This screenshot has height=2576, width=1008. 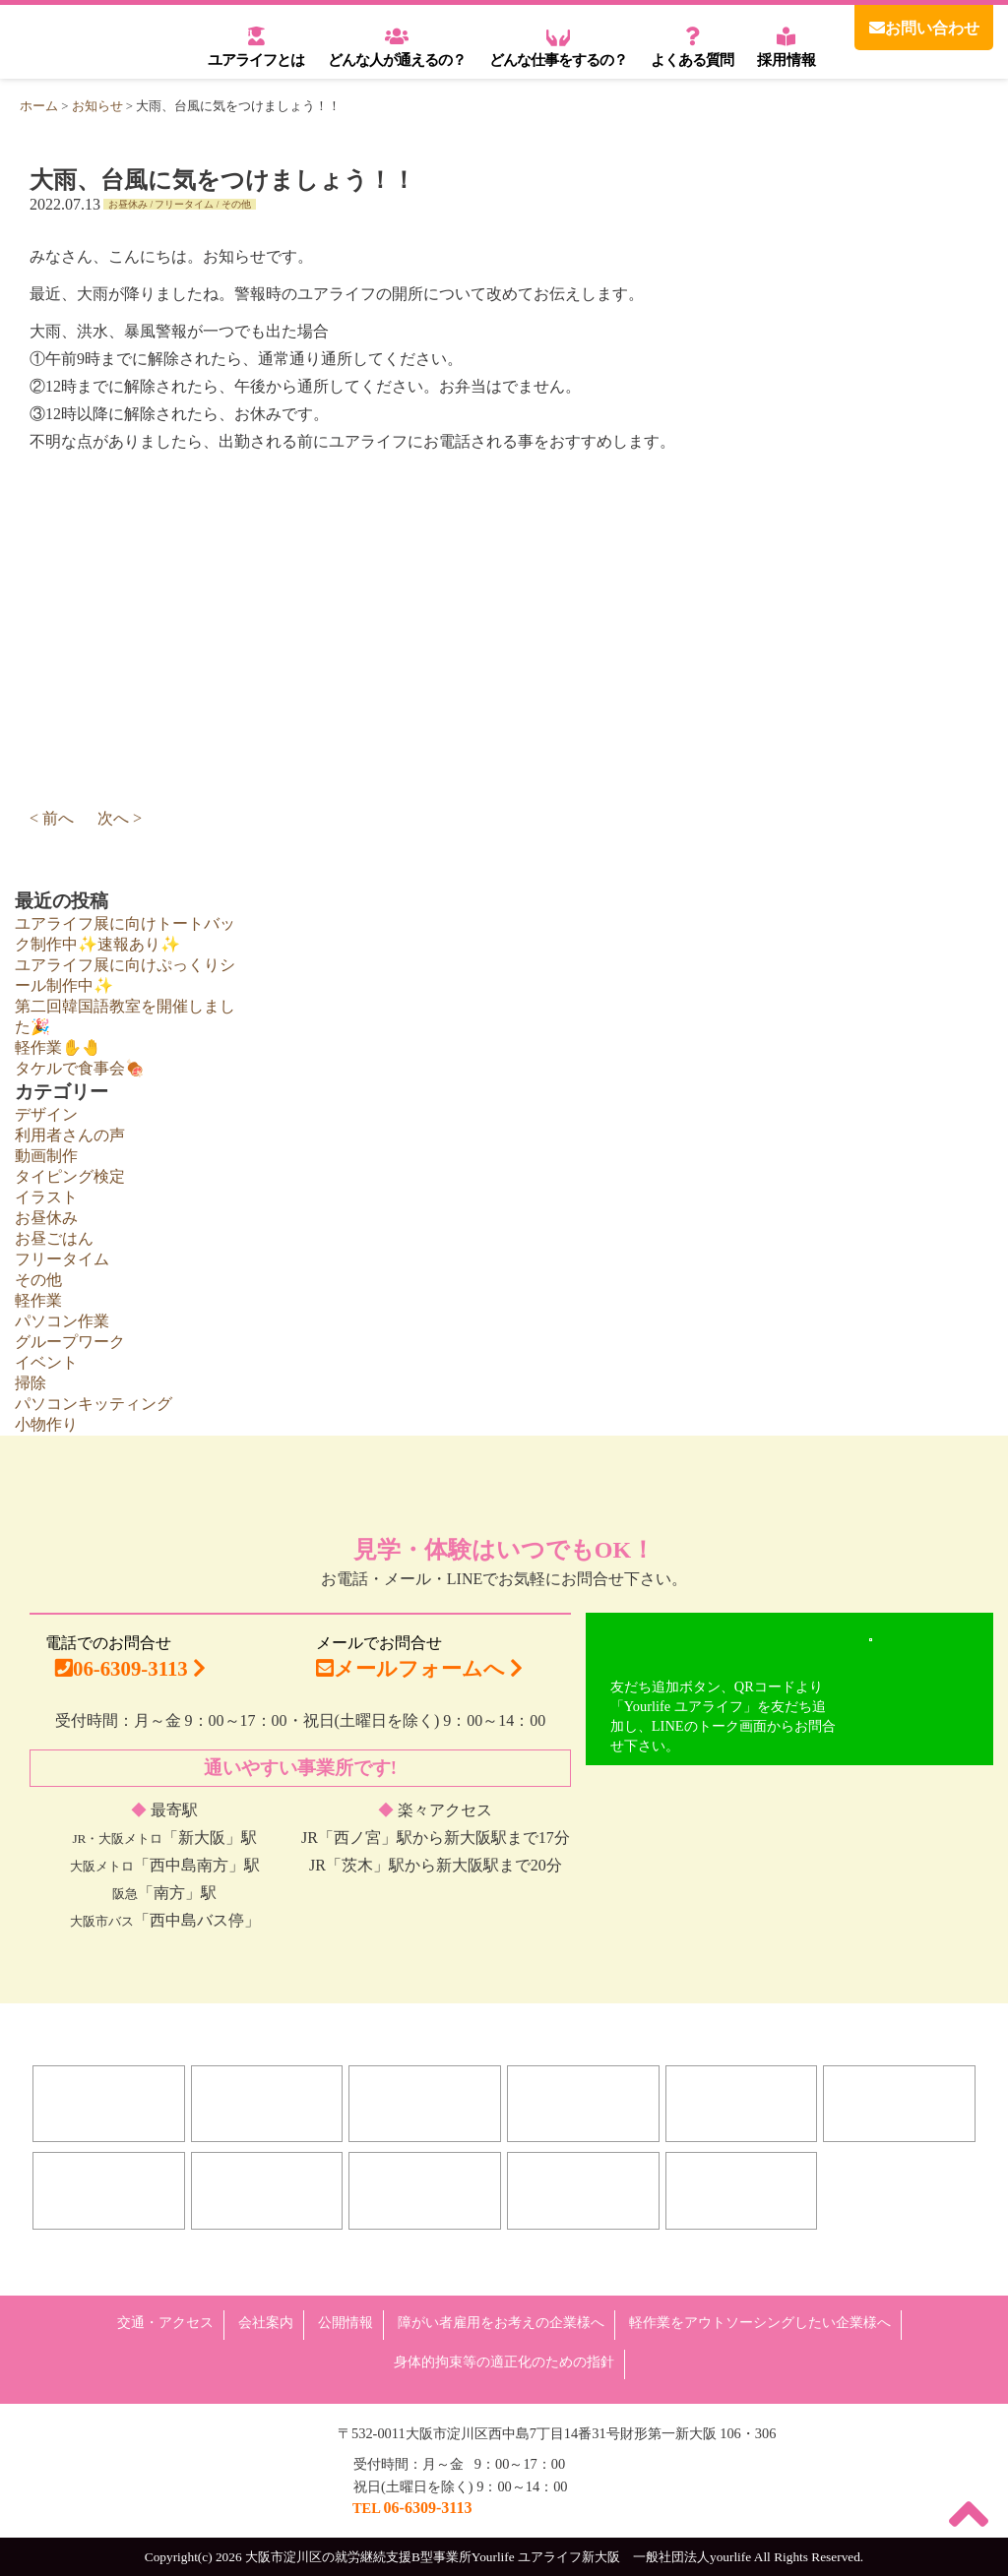 What do you see at coordinates (265, 2322) in the screenshot?
I see `会社案内` at bounding box center [265, 2322].